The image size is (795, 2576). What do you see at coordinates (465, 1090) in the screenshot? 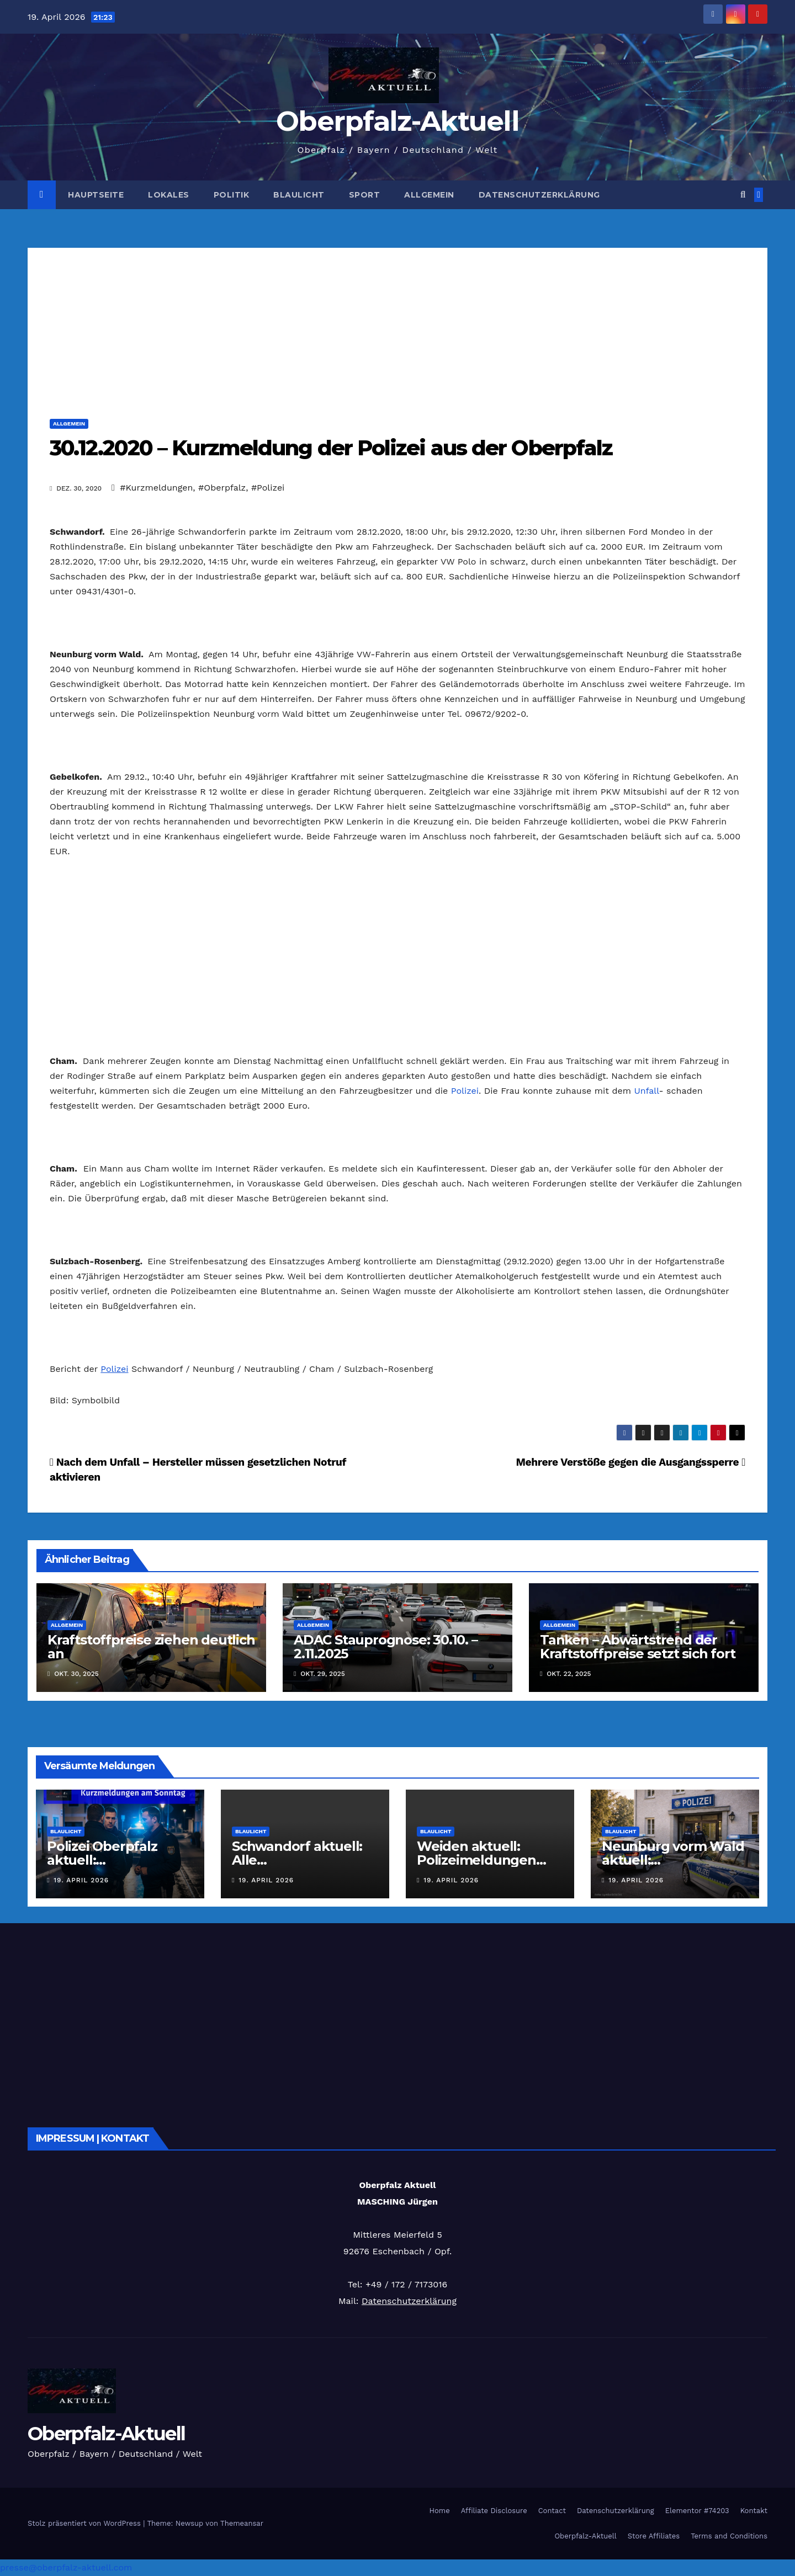
I see `Polizei` at bounding box center [465, 1090].